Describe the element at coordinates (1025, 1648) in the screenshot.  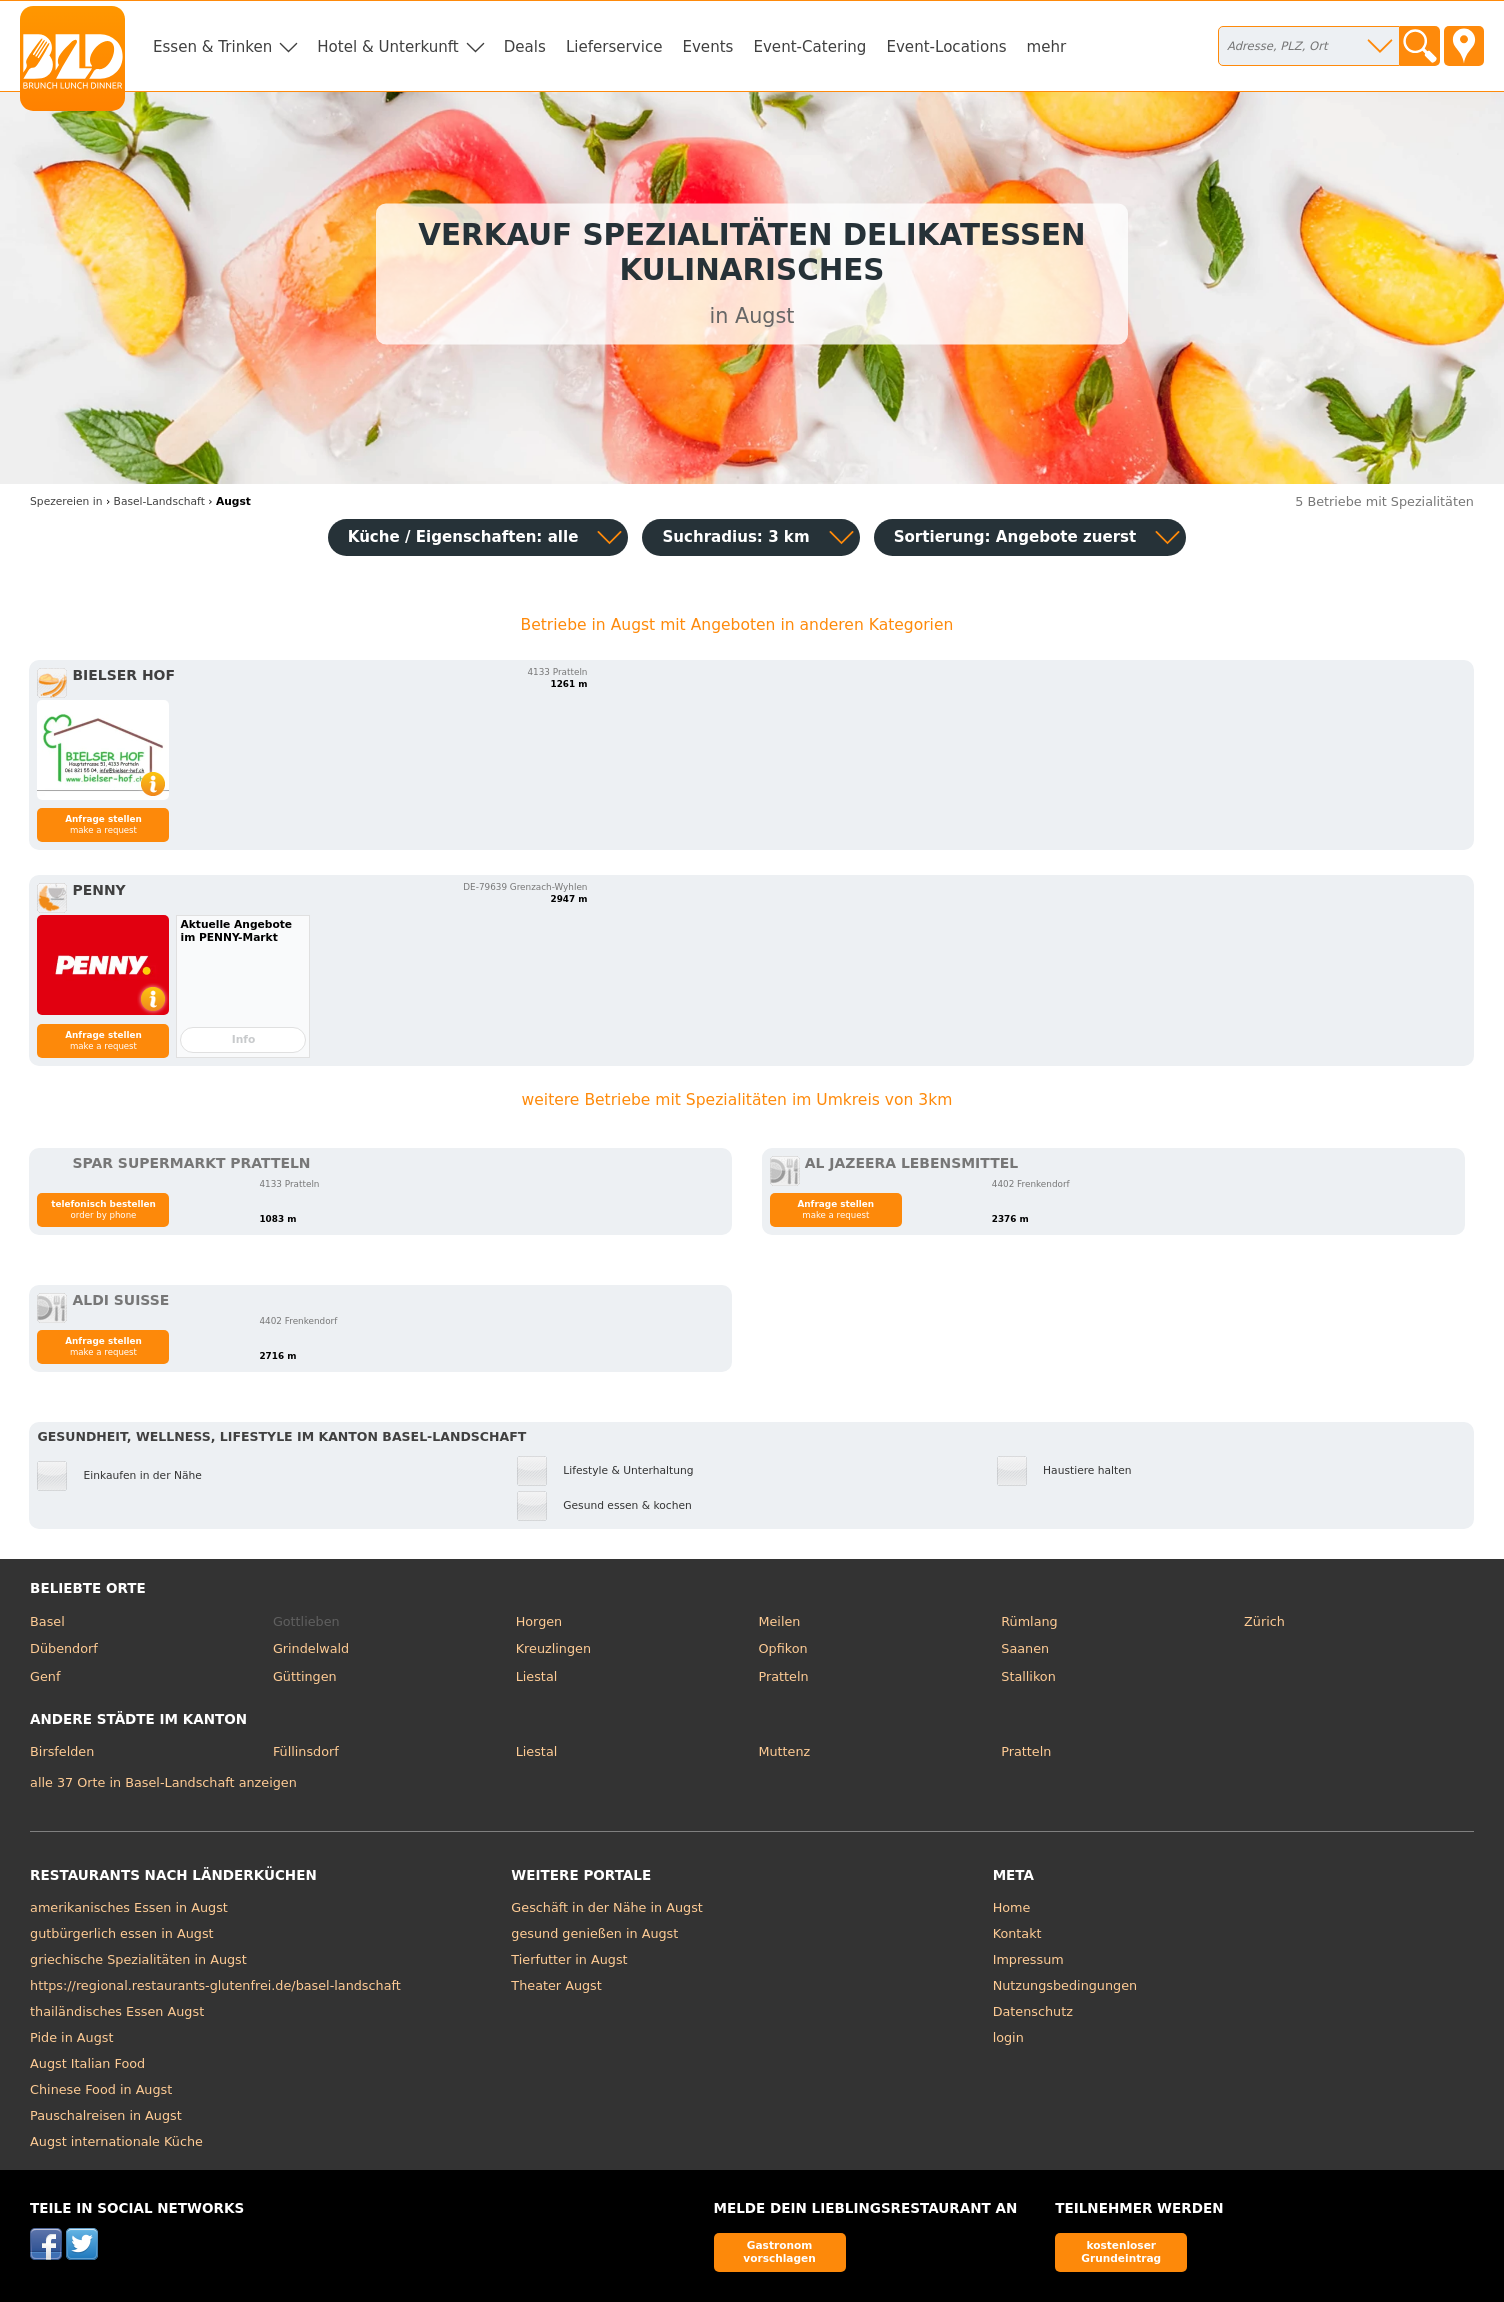
I see `Saanen` at that location.